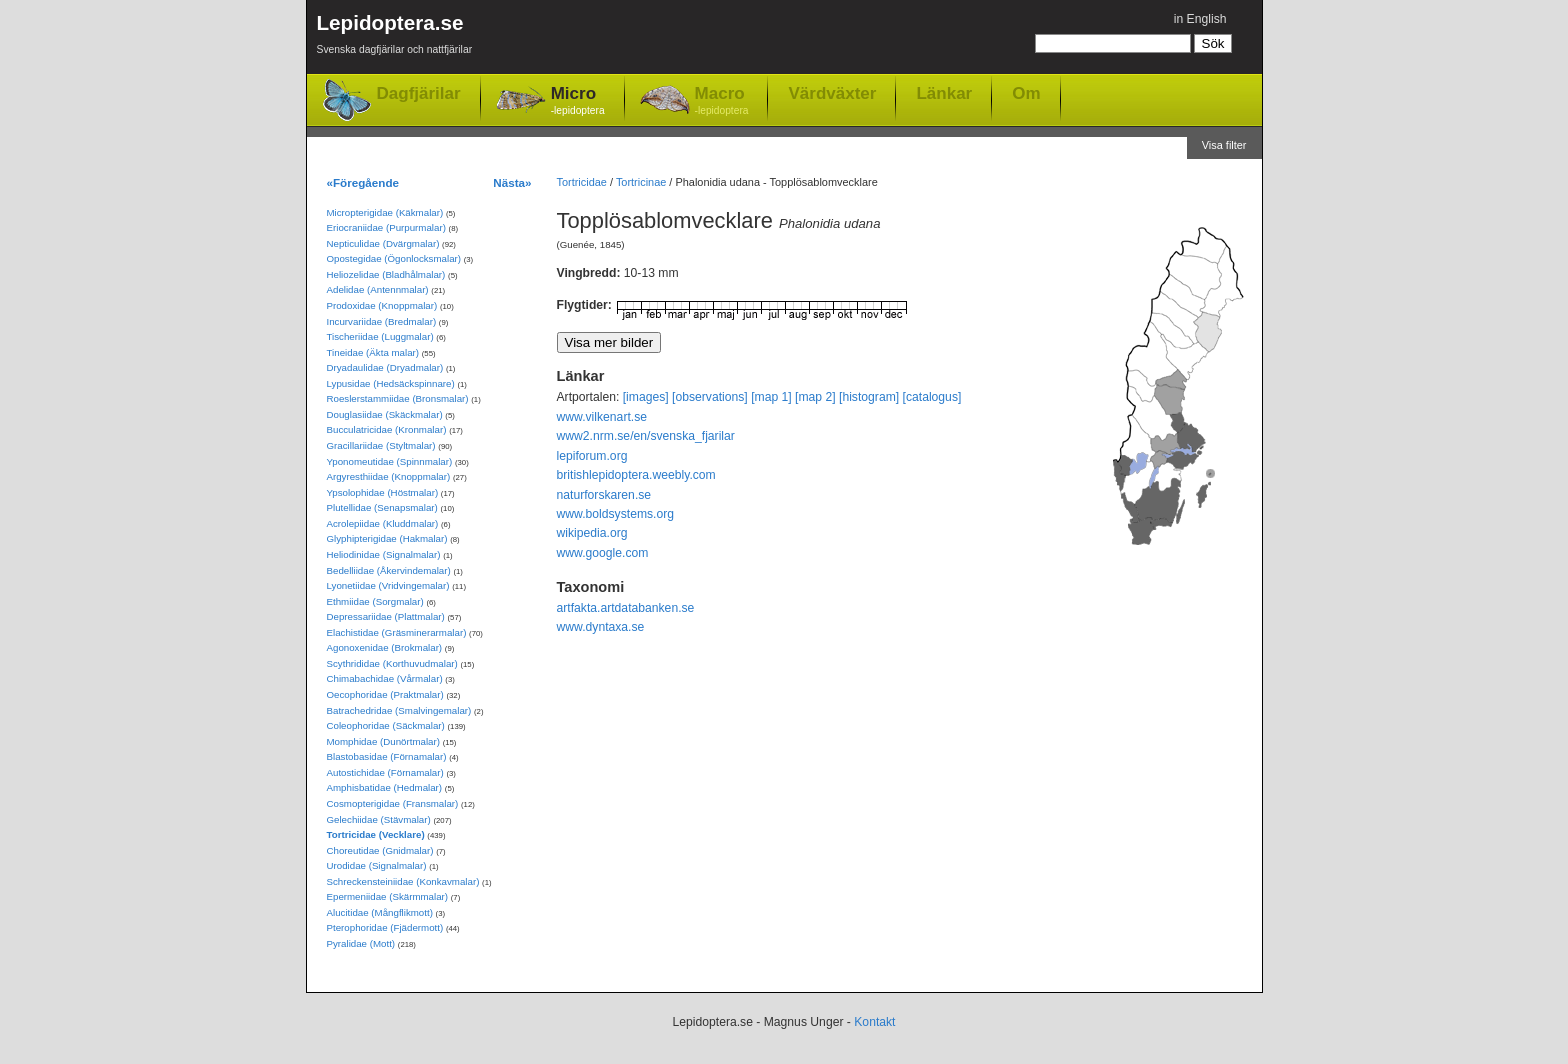 The height and width of the screenshot is (1064, 1568). What do you see at coordinates (646, 397) in the screenshot?
I see `[images]` at bounding box center [646, 397].